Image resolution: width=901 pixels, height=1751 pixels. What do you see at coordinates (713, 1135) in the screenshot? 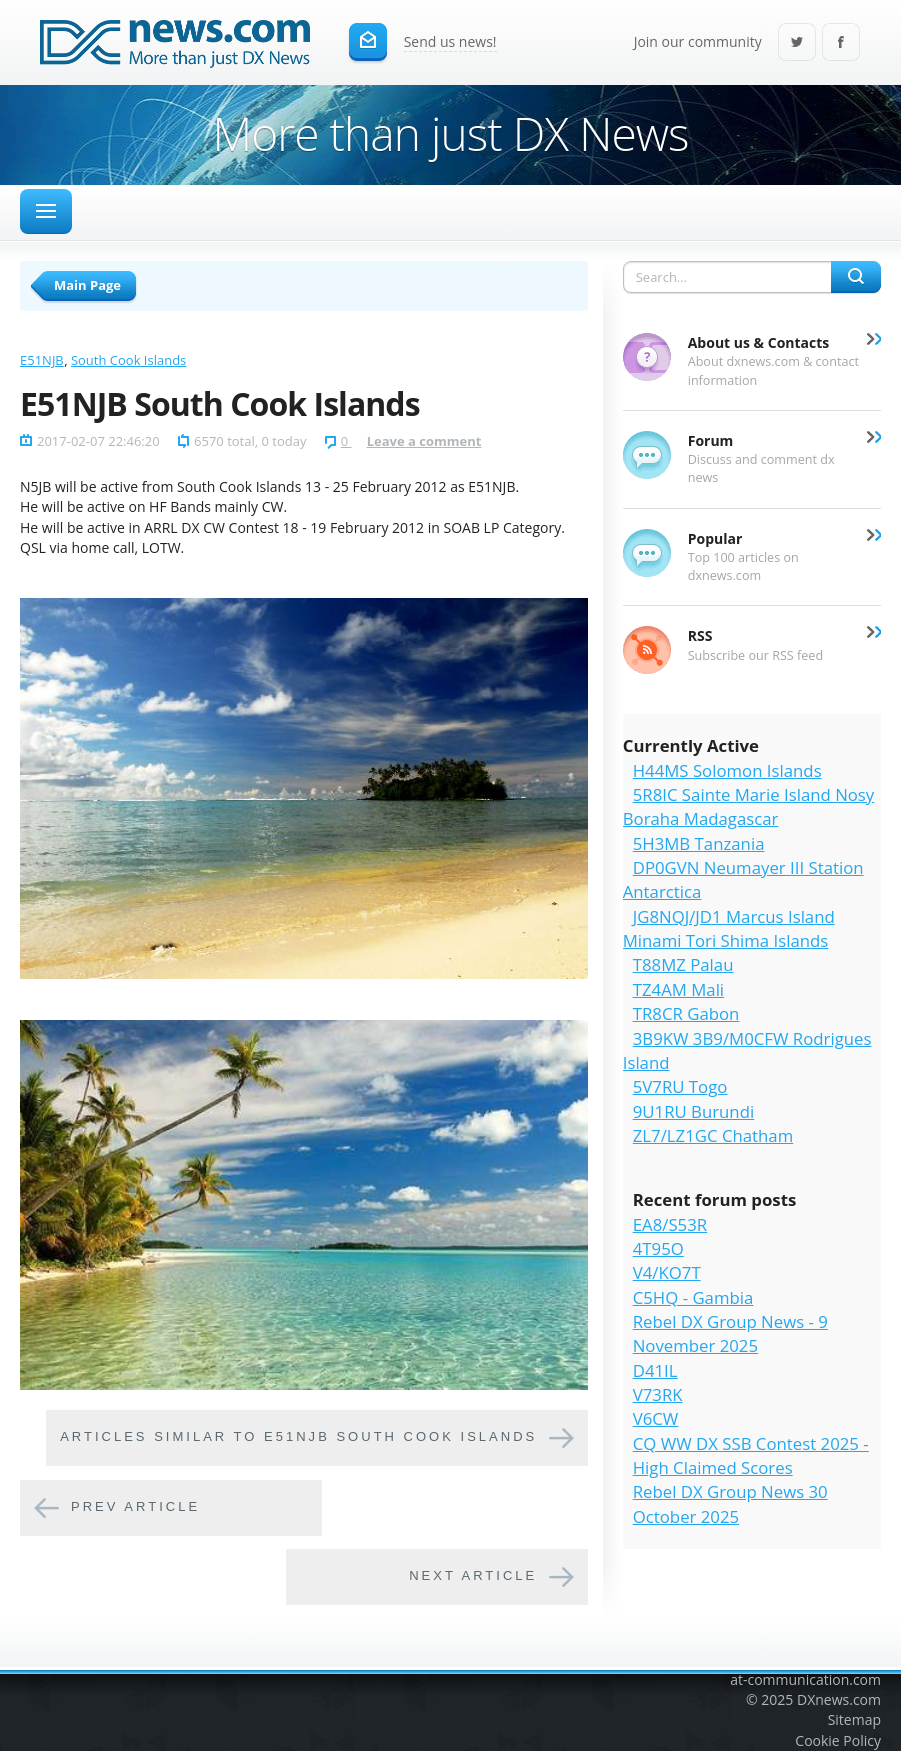
I see `ZL7/LZ1GC Chatham` at bounding box center [713, 1135].